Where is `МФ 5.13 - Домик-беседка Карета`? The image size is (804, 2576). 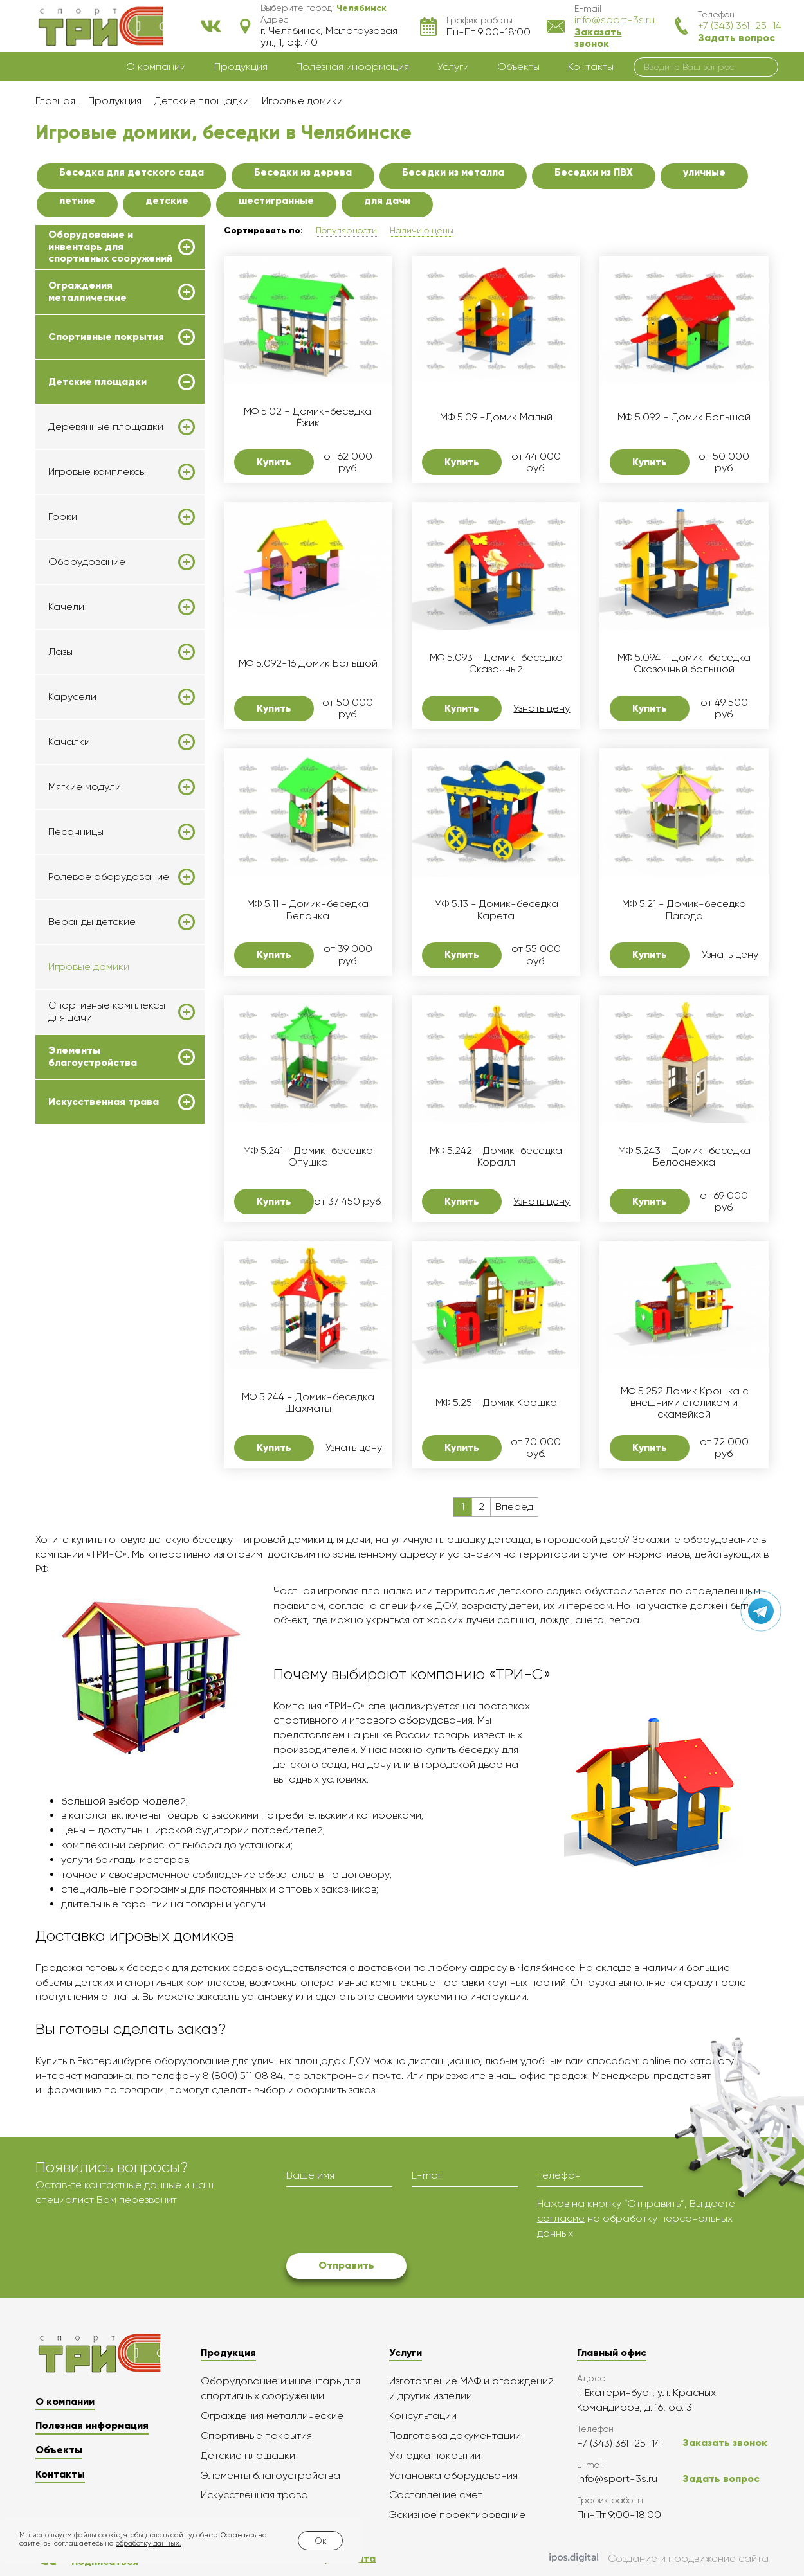
МФ 5.13 - Домик-беседка Карета is located at coordinates (496, 909).